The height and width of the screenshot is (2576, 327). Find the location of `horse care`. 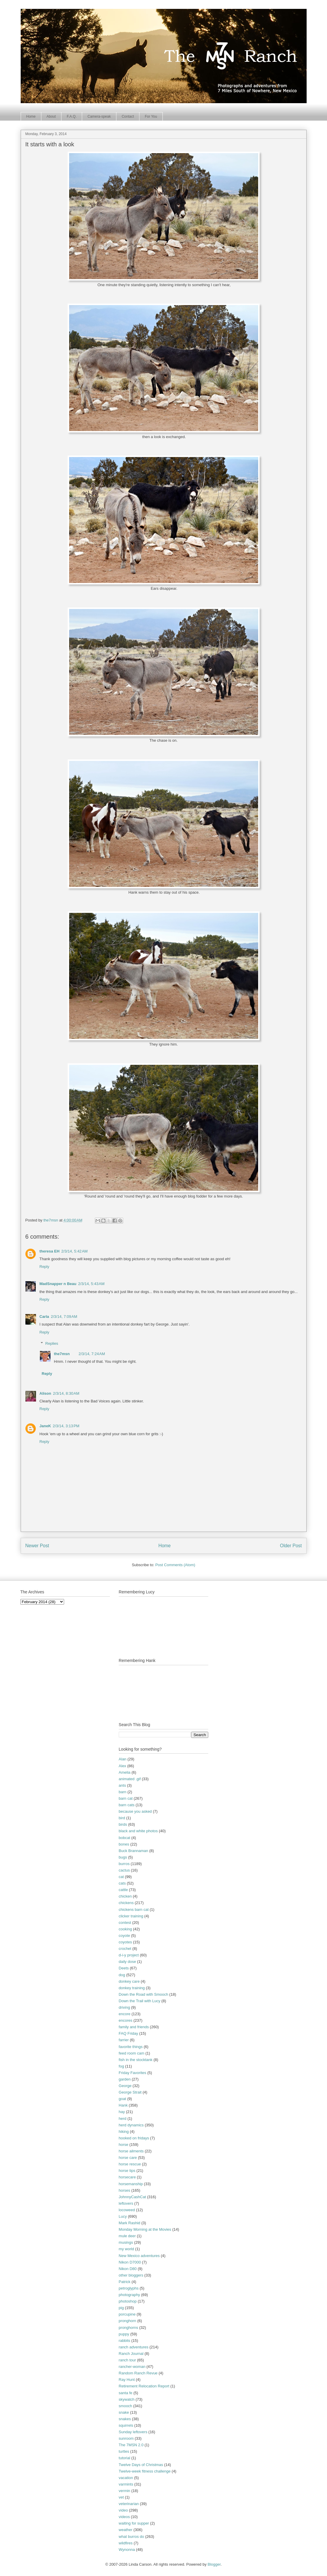

horse care is located at coordinates (128, 2157).